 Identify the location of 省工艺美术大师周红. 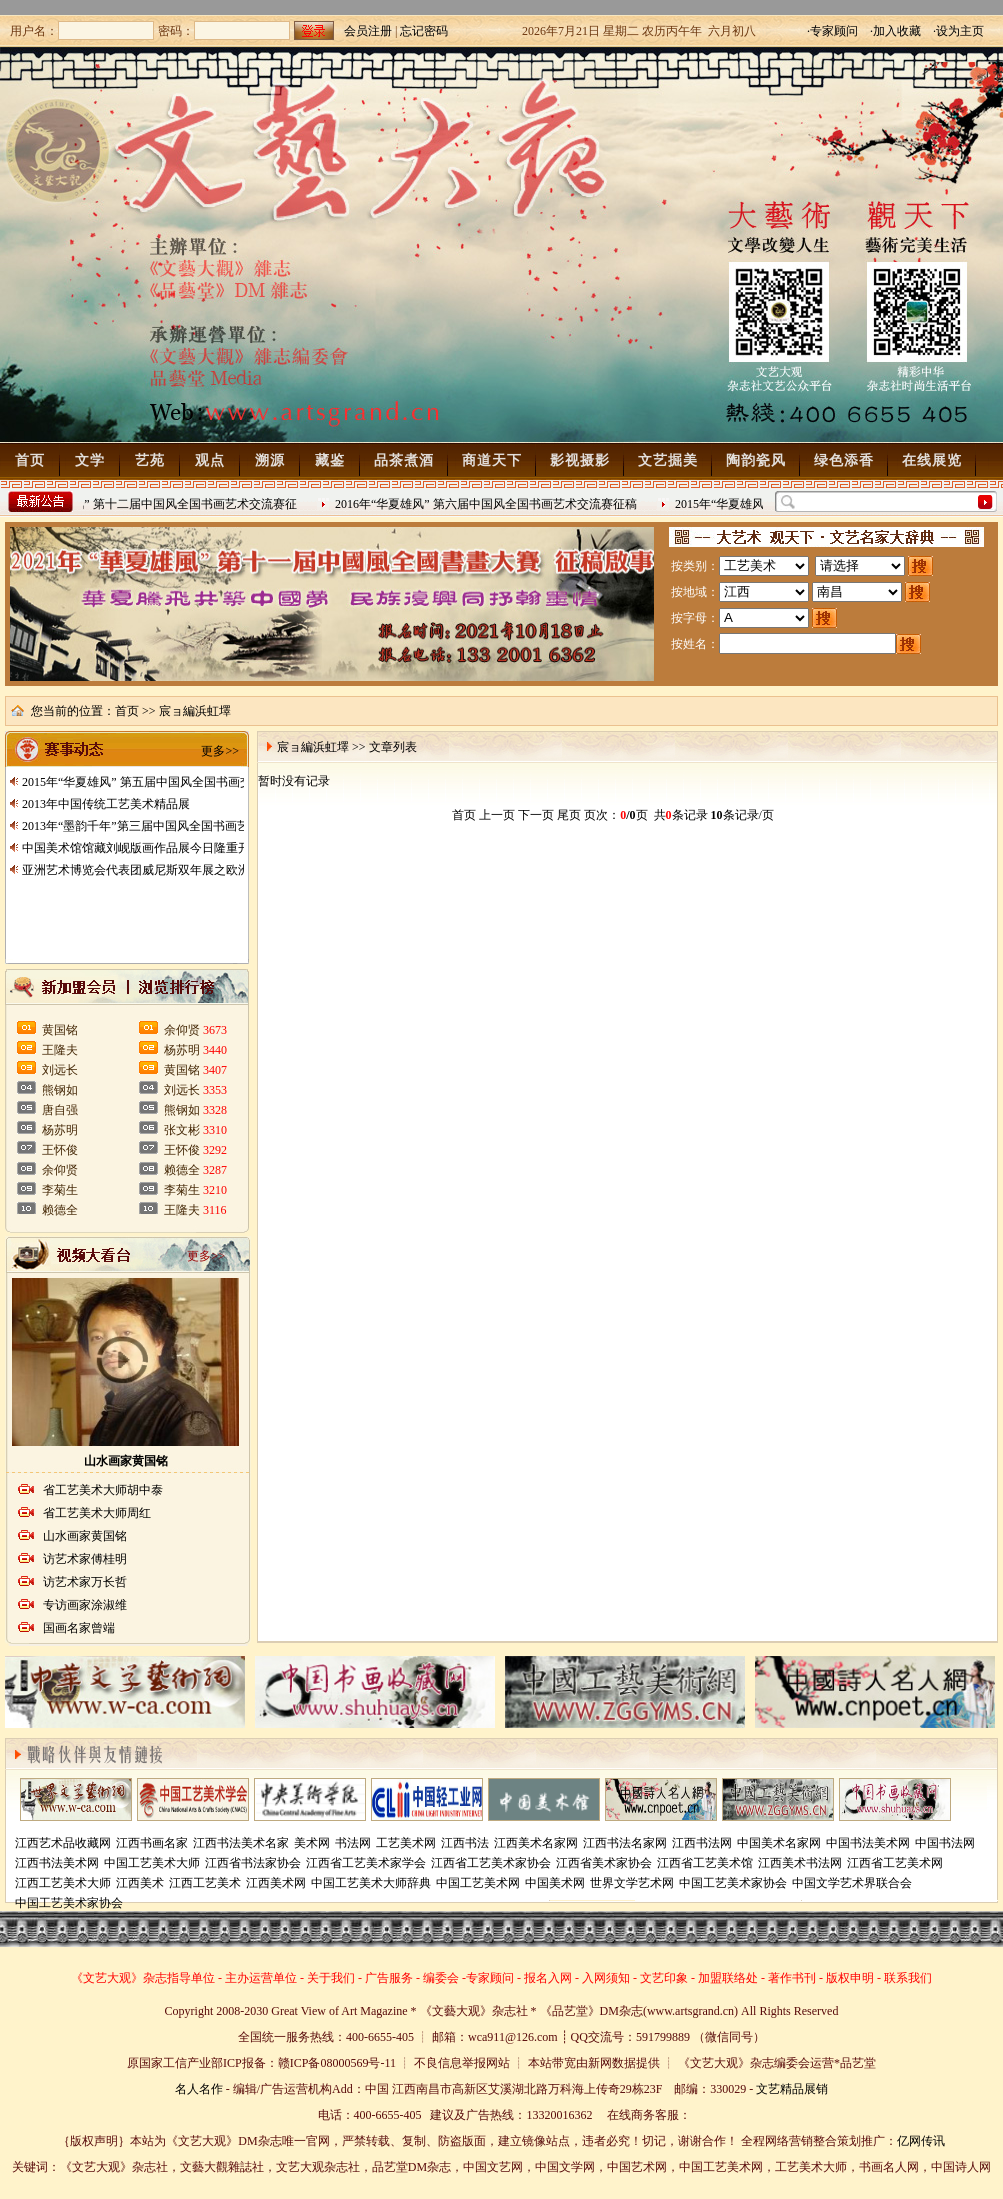
(97, 1513).